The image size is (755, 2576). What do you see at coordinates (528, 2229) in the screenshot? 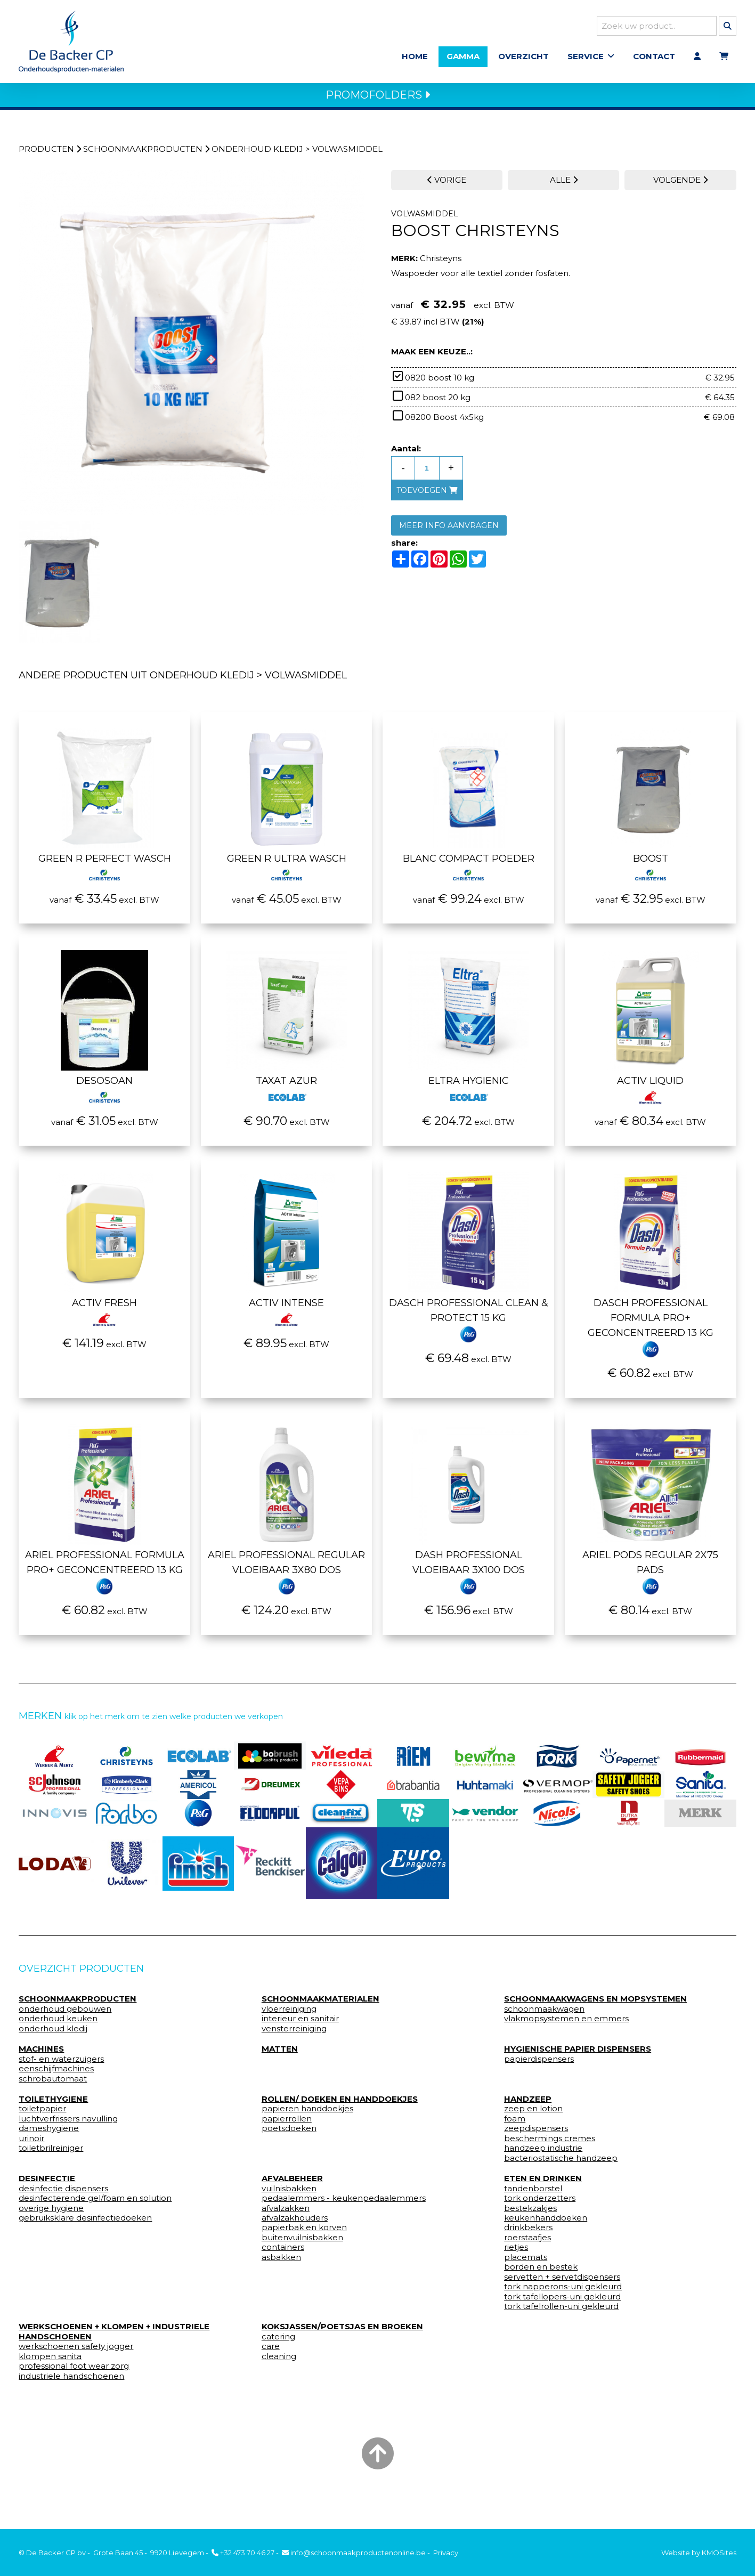
I see `drinkbekers` at bounding box center [528, 2229].